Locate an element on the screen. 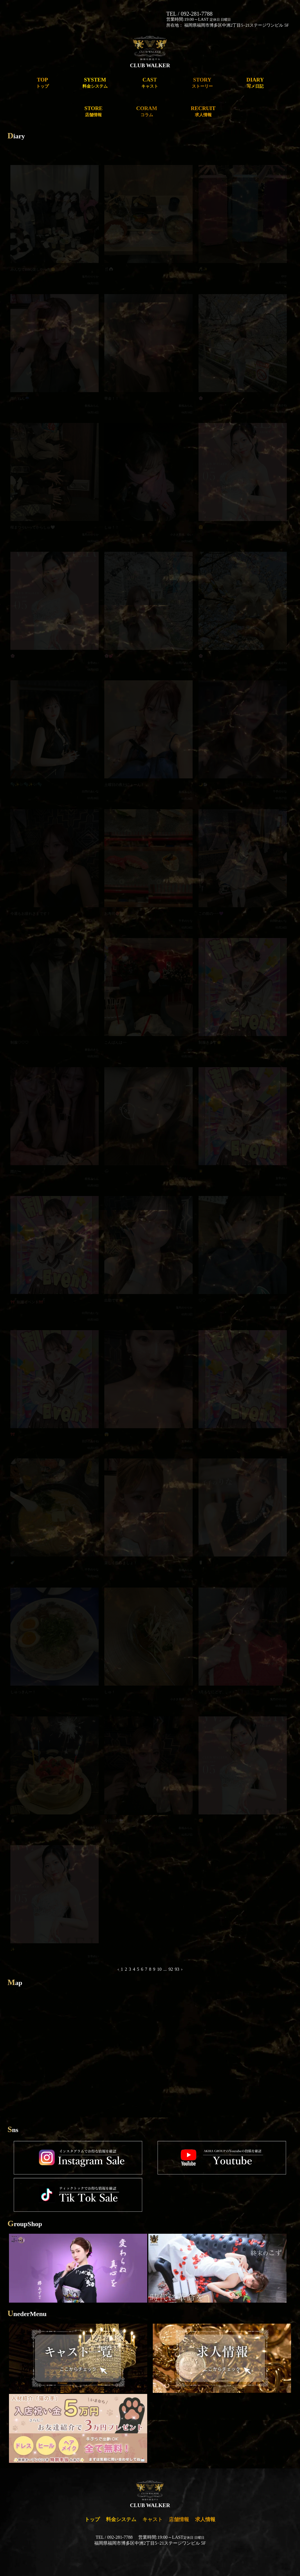 The height and width of the screenshot is (2576, 300). 92 is located at coordinates (171, 1969).